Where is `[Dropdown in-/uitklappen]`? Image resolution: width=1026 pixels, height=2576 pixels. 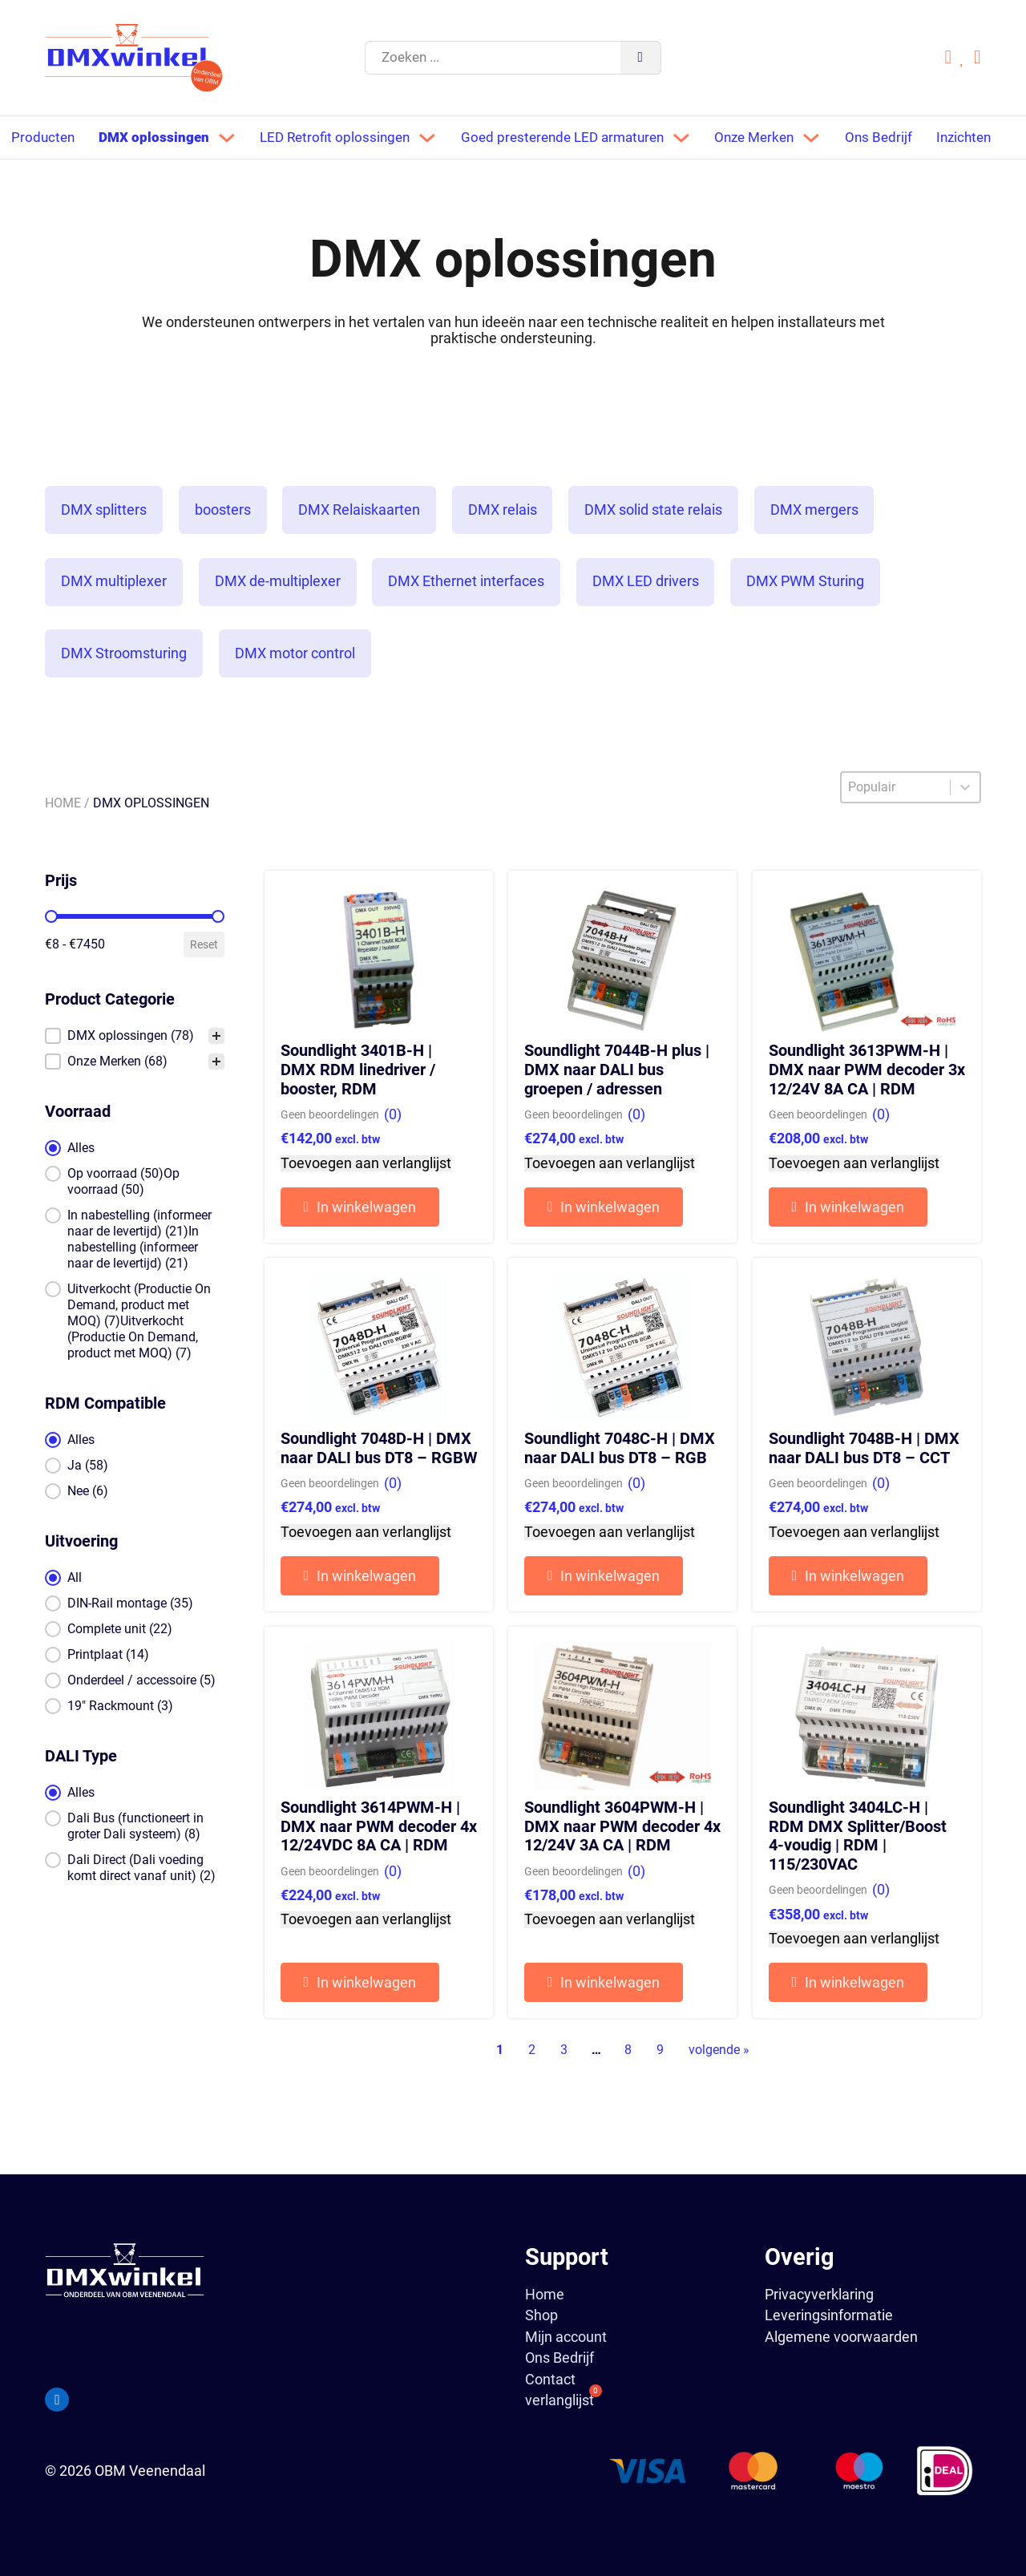 [Dropdown in-/uitklappen] is located at coordinates (231, 137).